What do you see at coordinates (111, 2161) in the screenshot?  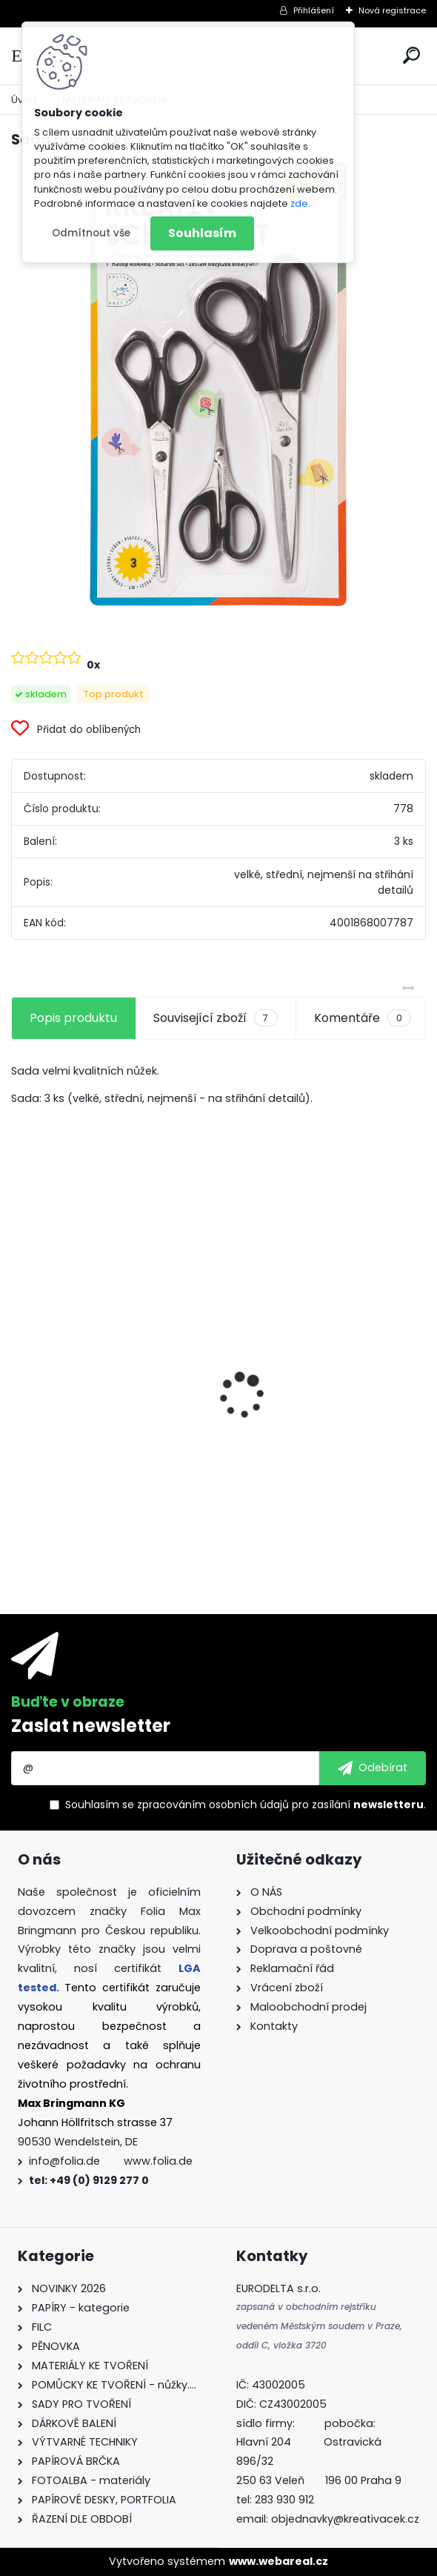 I see `info@folia.de www.folia.de` at bounding box center [111, 2161].